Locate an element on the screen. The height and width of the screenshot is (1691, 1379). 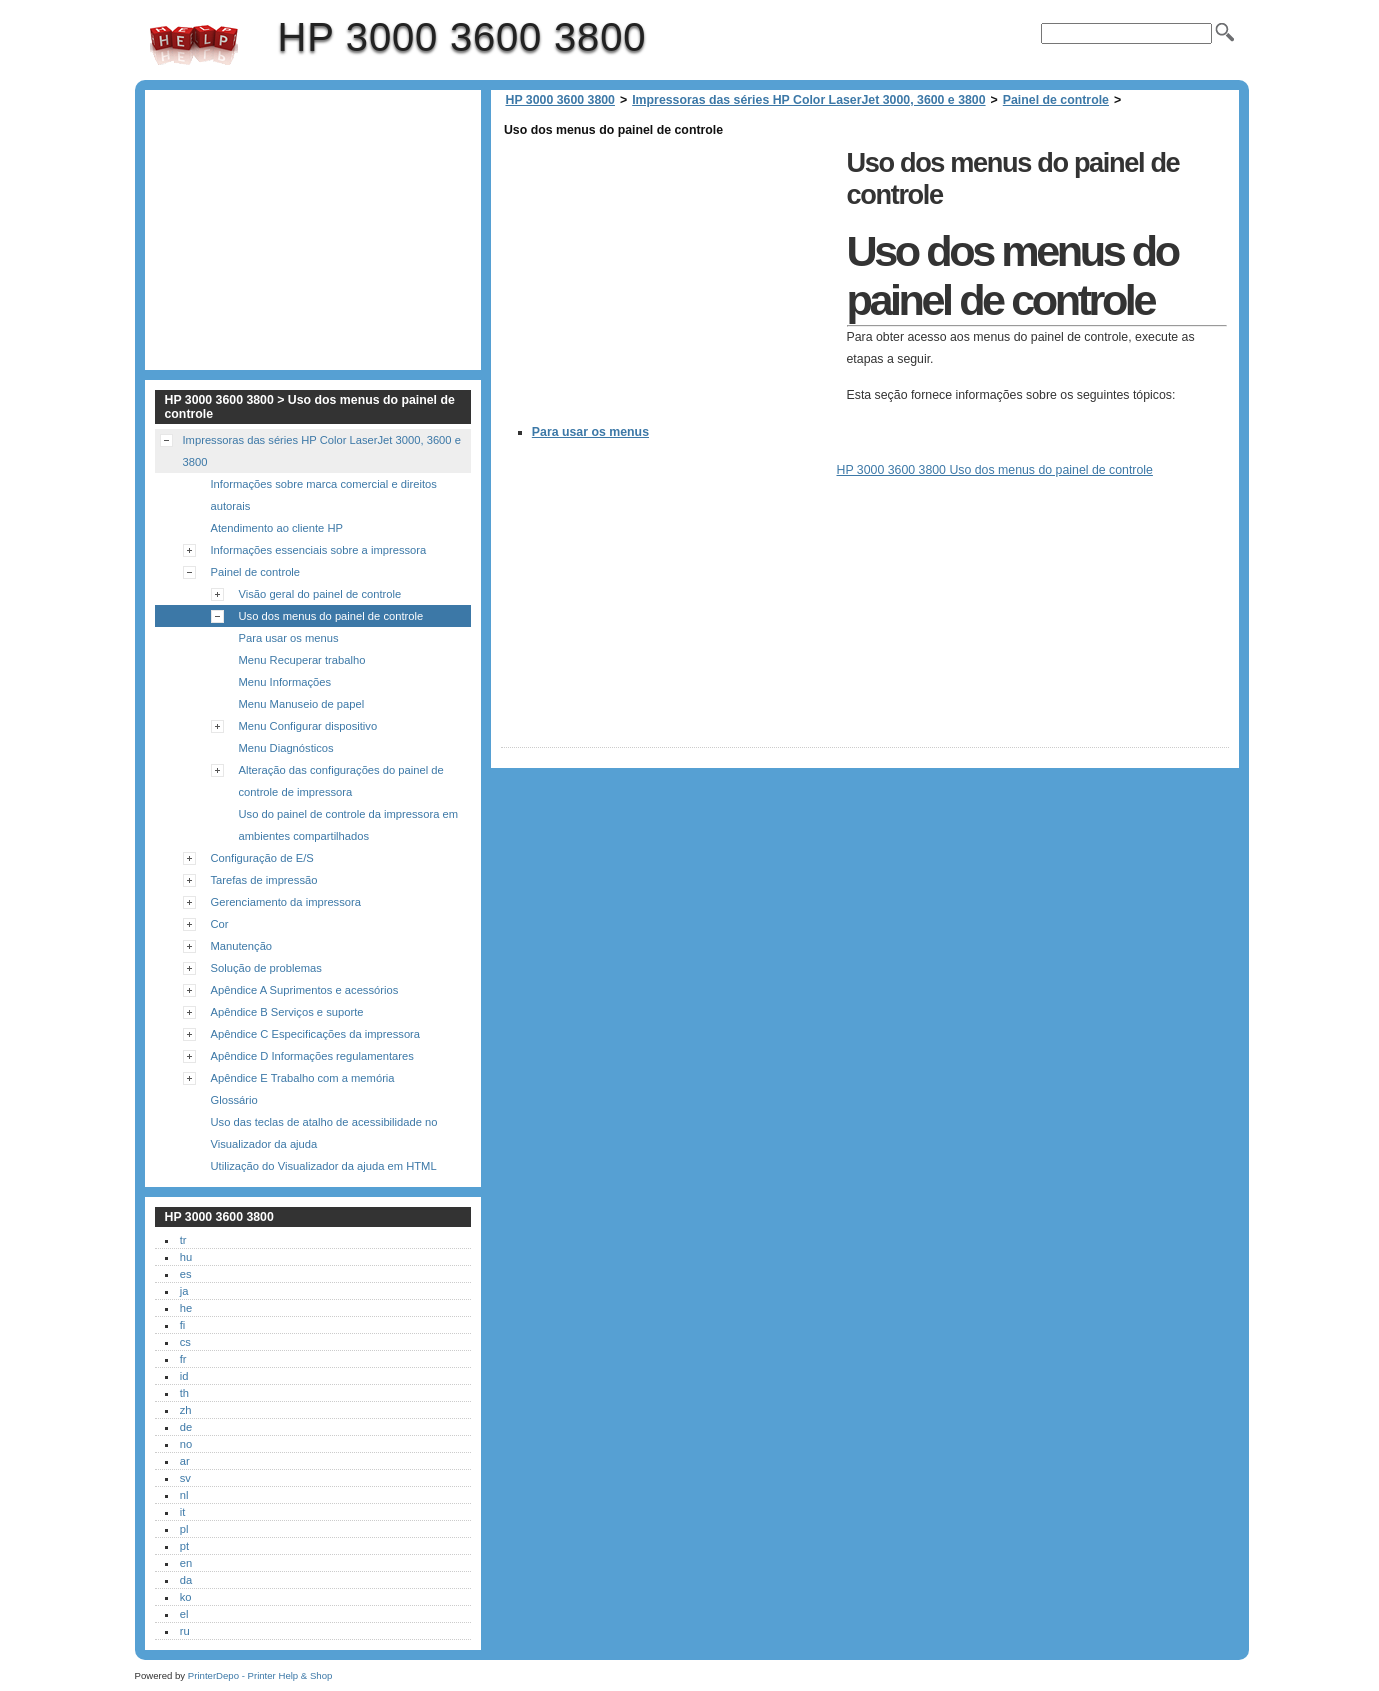
Uso do painel de controle da impressora em ambientes compartilhados is located at coordinates (349, 825).